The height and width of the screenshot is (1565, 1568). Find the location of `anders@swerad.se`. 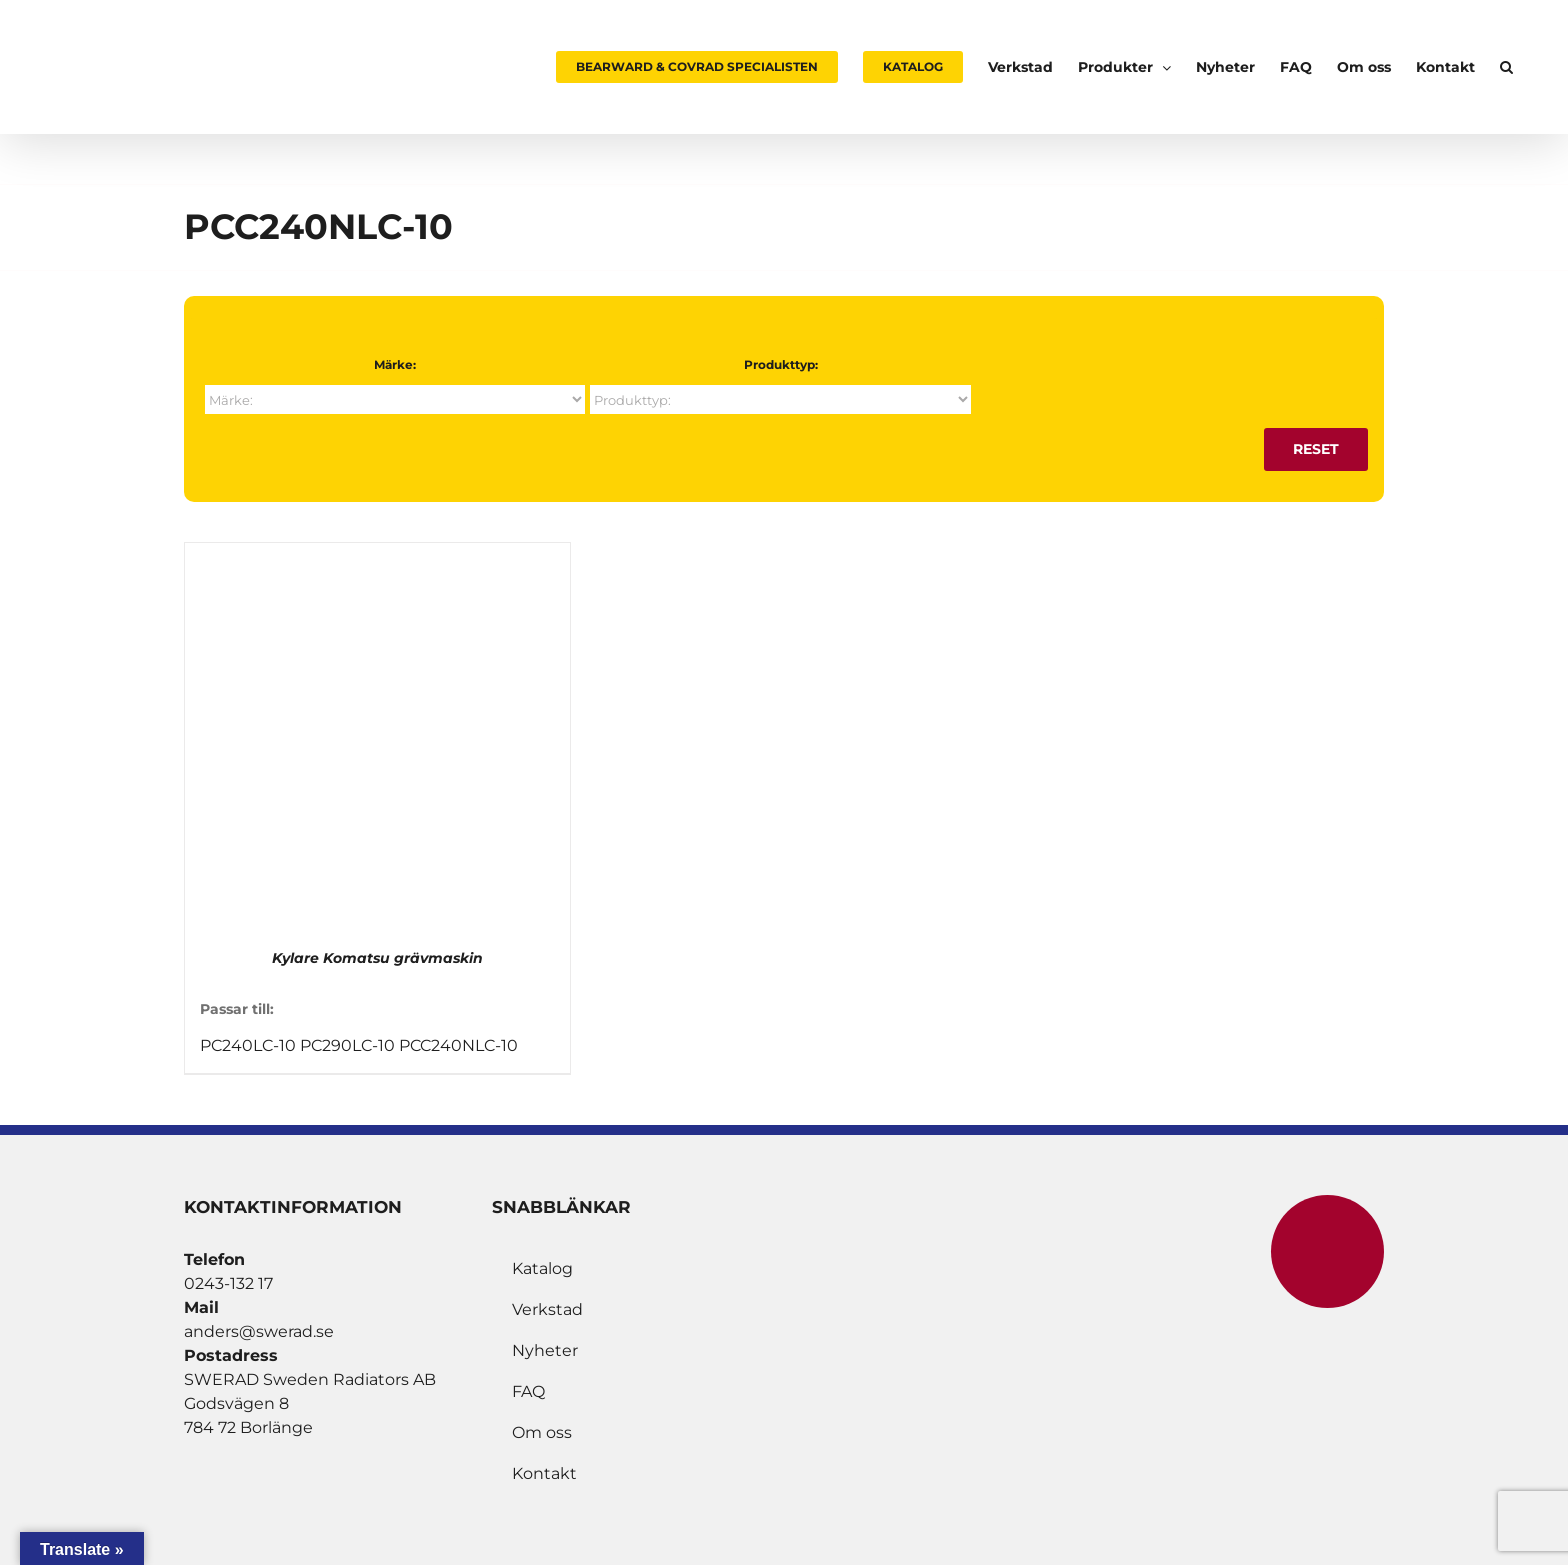

anders@swerad.se is located at coordinates (259, 1331).